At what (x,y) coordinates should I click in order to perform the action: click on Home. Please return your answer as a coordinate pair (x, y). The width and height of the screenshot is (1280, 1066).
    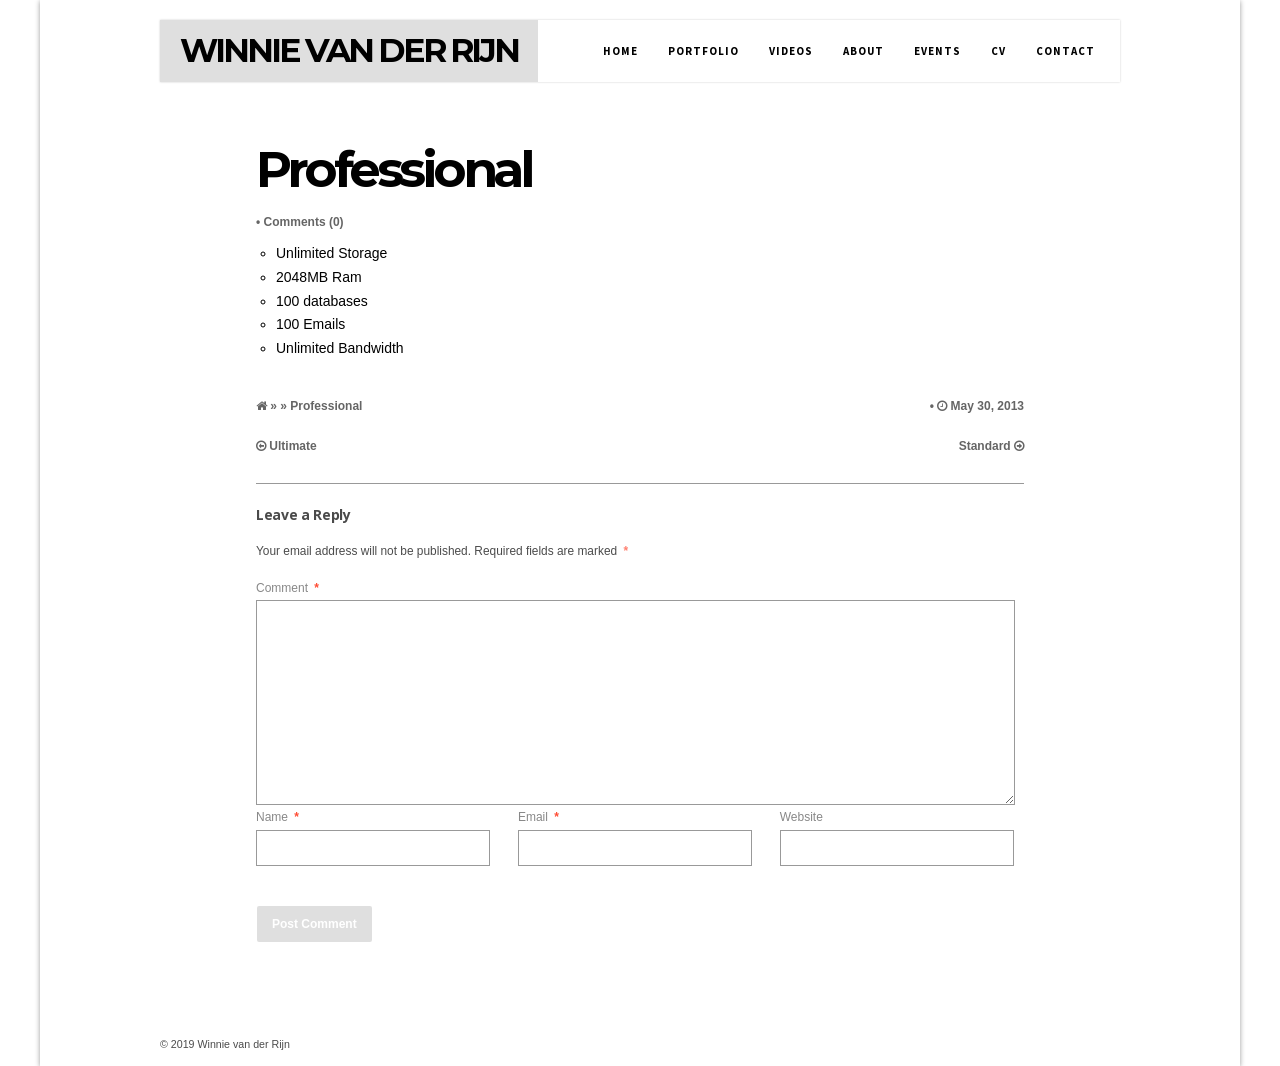
    Looking at the image, I should click on (620, 51).